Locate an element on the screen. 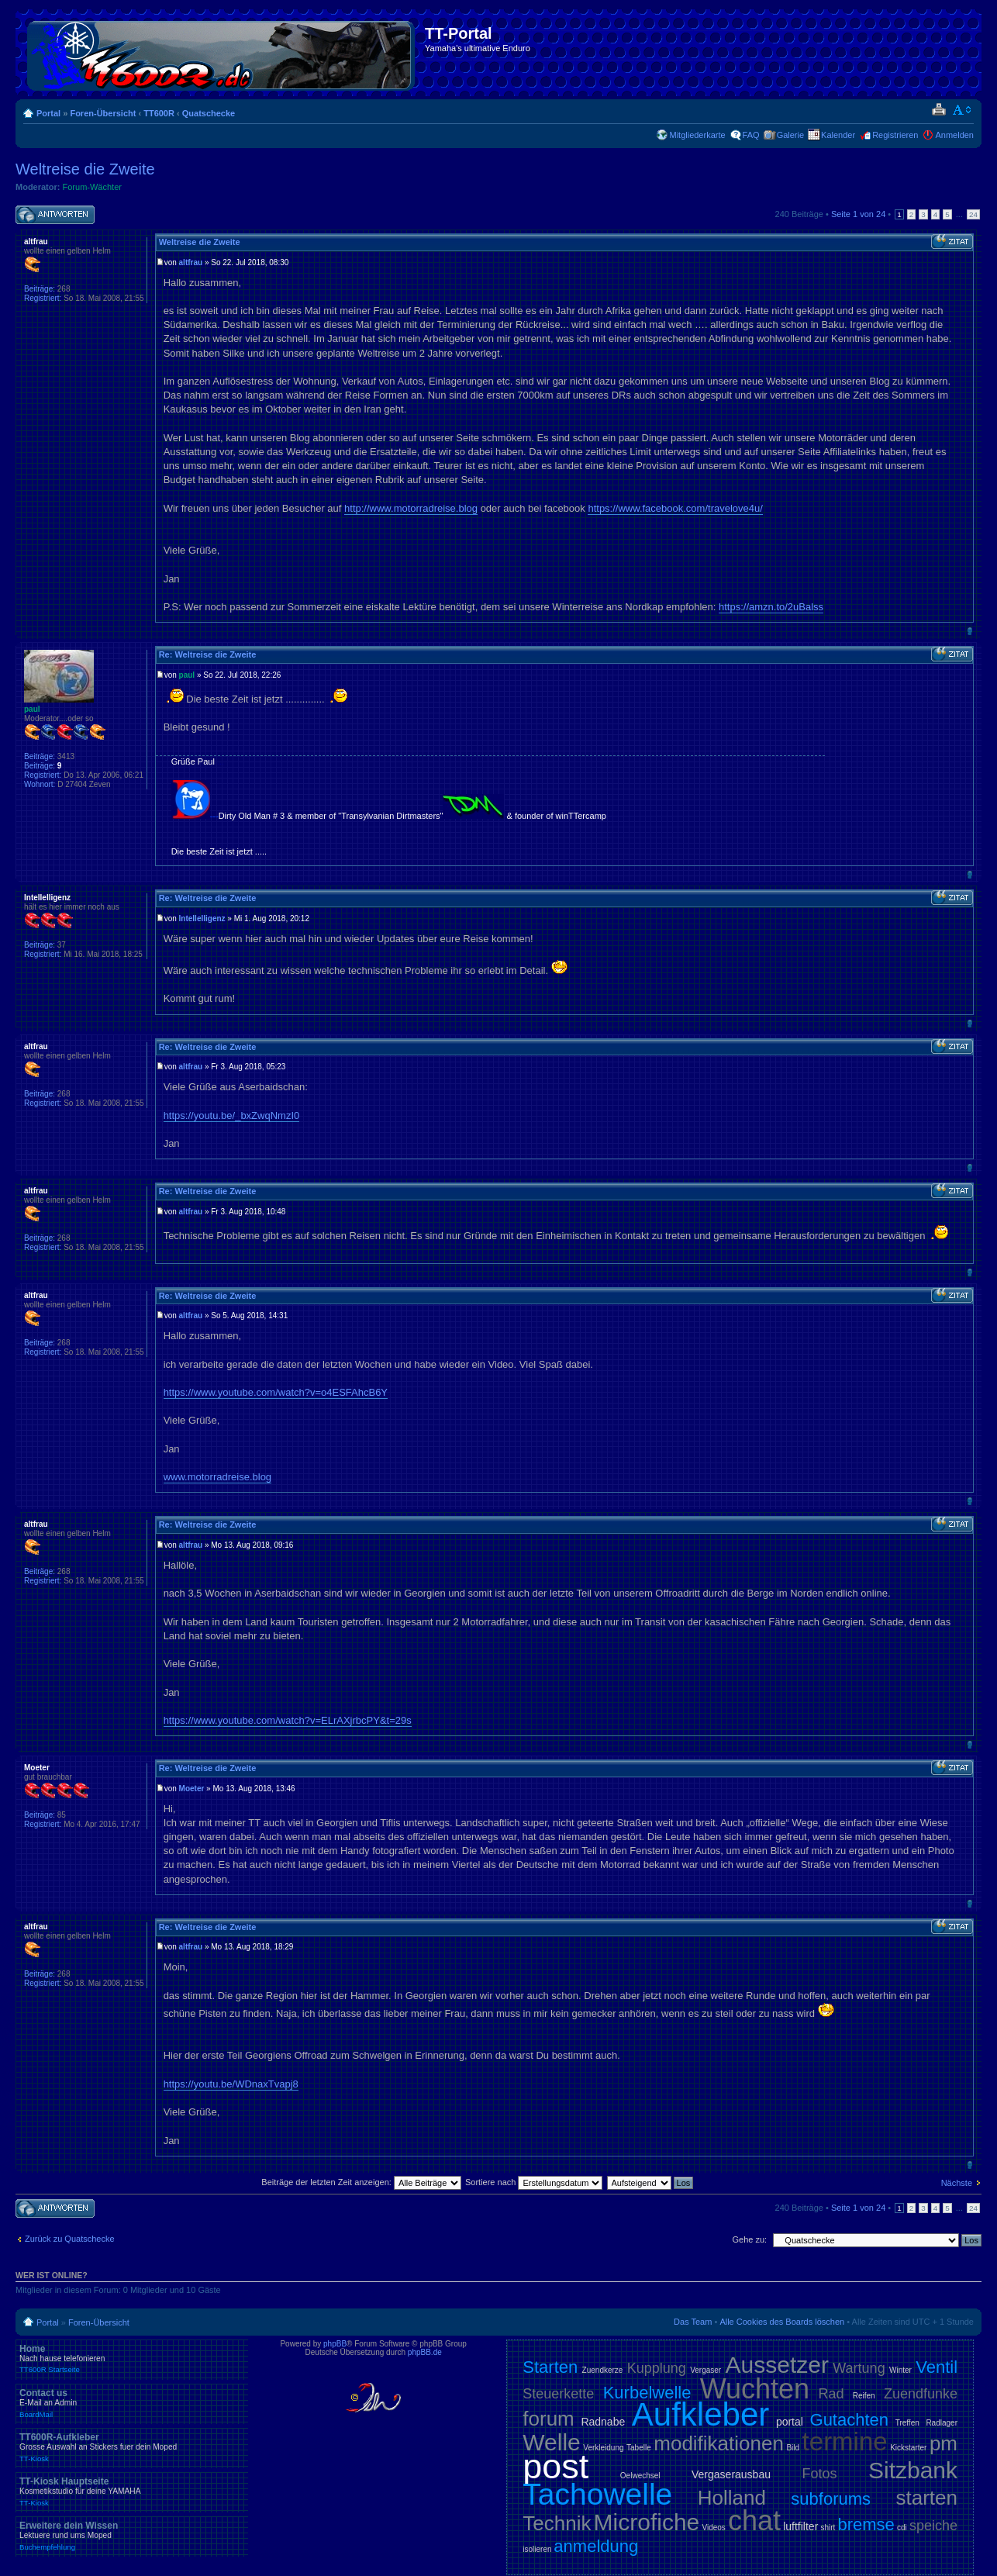 This screenshot has height=2576, width=997. Quatschecke is located at coordinates (208, 113).